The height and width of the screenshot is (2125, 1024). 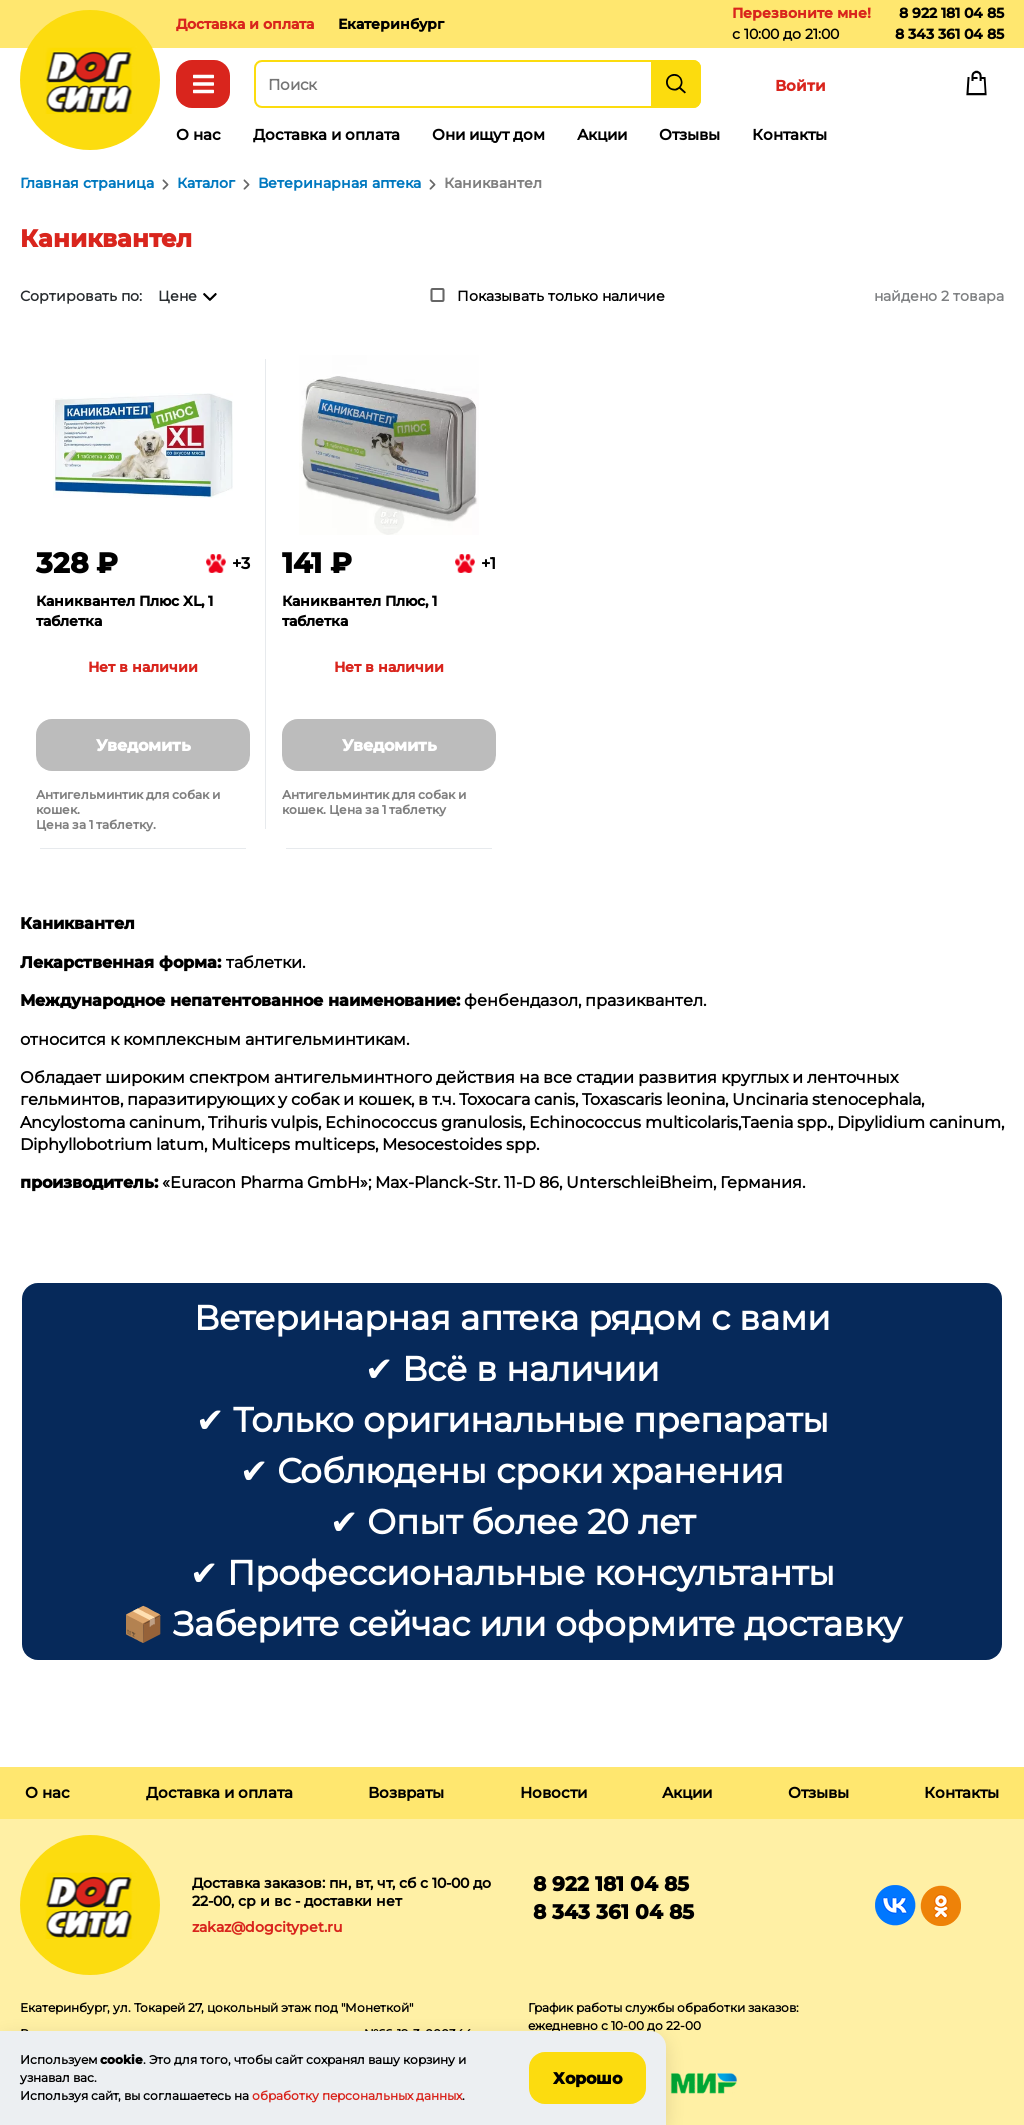 What do you see at coordinates (801, 13) in the screenshot?
I see `Перезвоните мне!` at bounding box center [801, 13].